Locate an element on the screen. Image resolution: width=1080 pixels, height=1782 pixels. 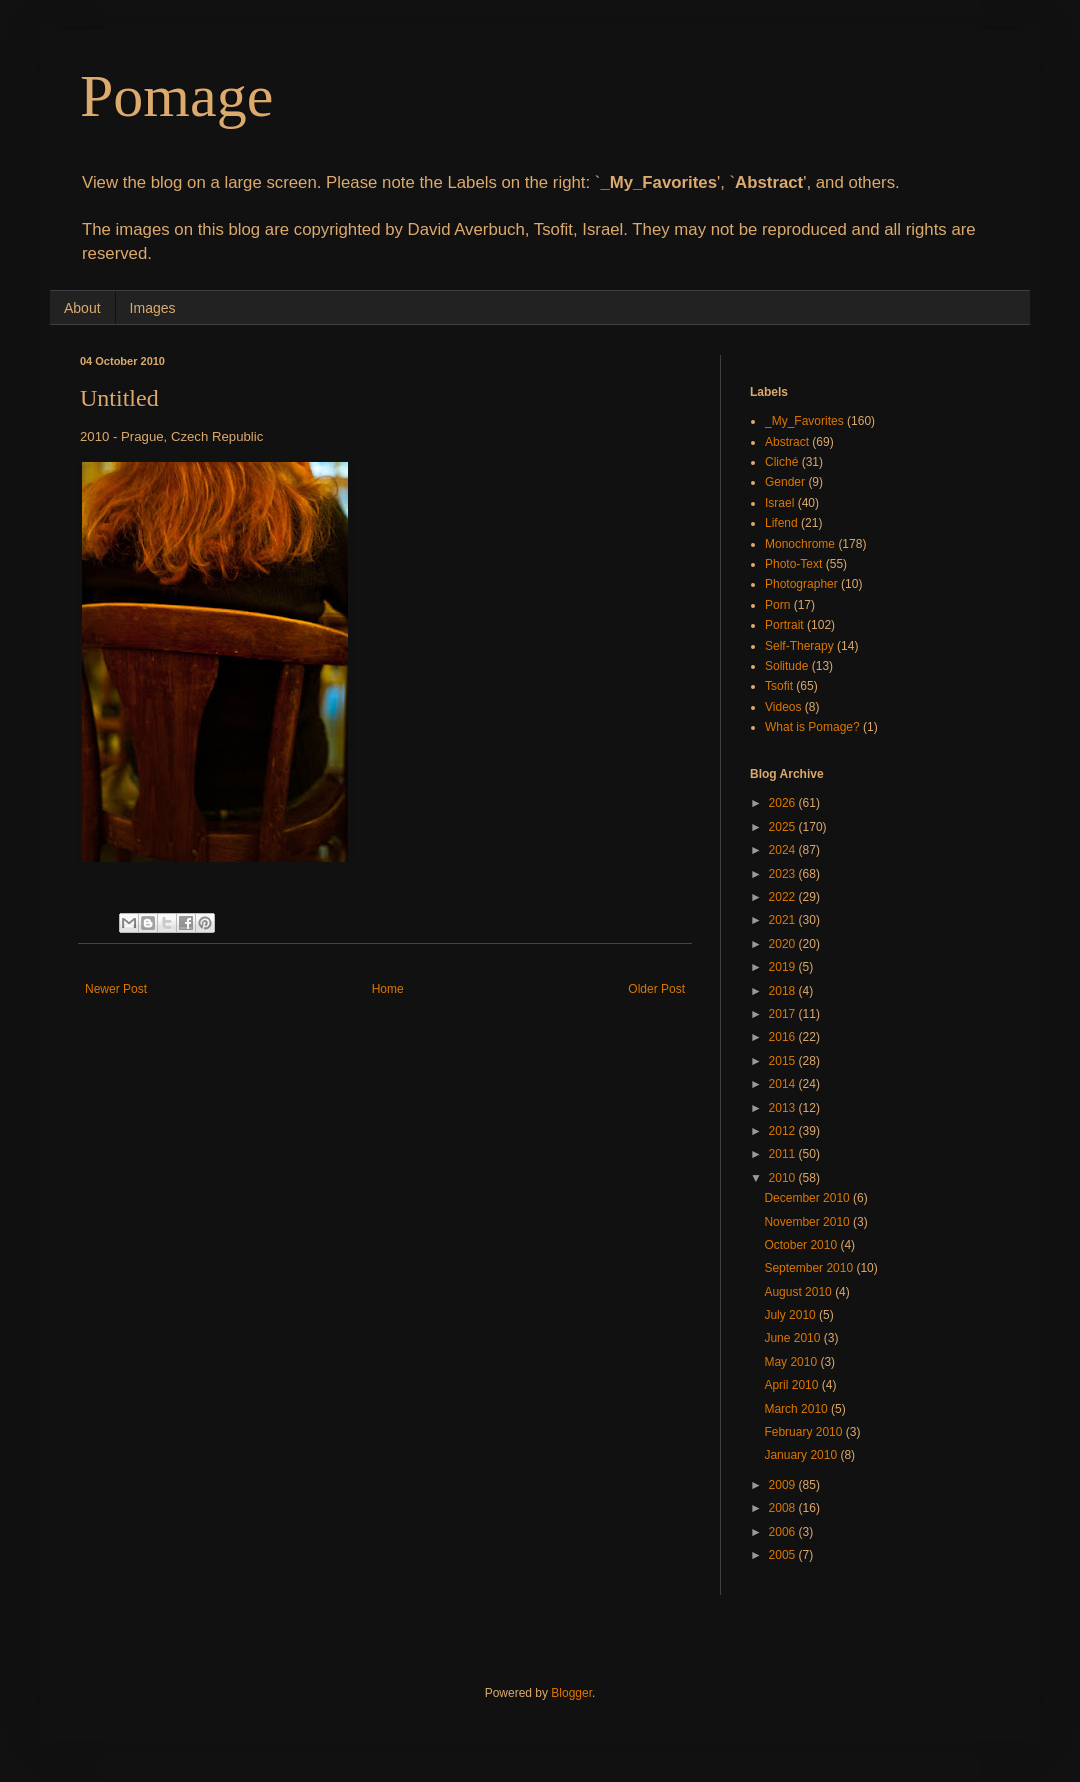
Photographer is located at coordinates (801, 584).